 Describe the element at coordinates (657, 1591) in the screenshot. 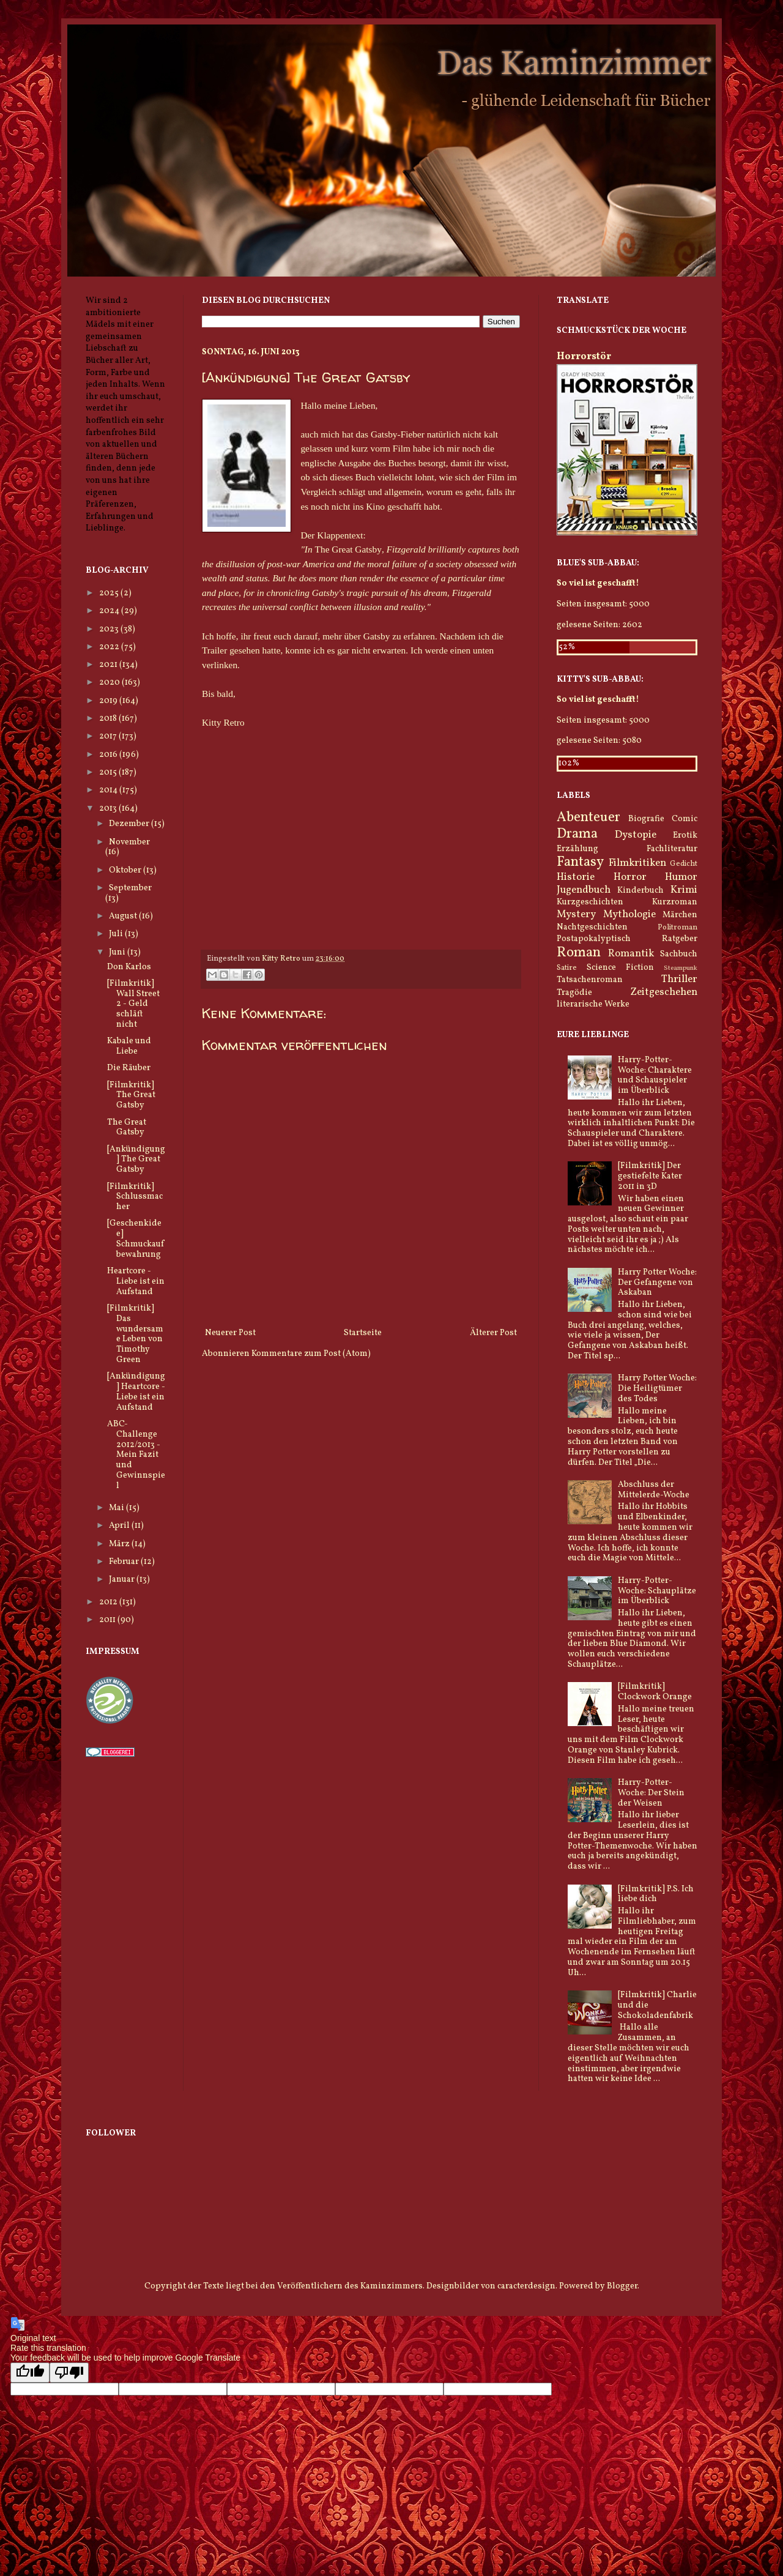

I see `Harry-Potter-Woche: Schauplätze im Überblick` at that location.